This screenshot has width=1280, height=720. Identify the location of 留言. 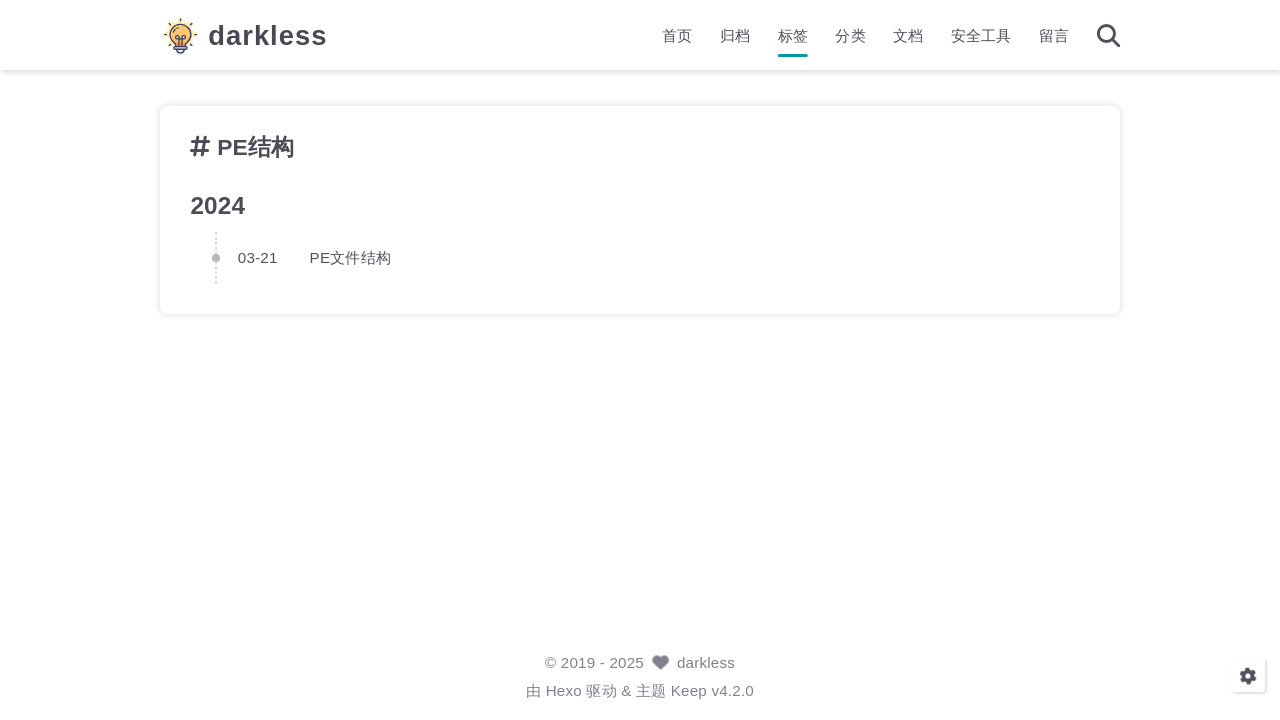
(1054, 35).